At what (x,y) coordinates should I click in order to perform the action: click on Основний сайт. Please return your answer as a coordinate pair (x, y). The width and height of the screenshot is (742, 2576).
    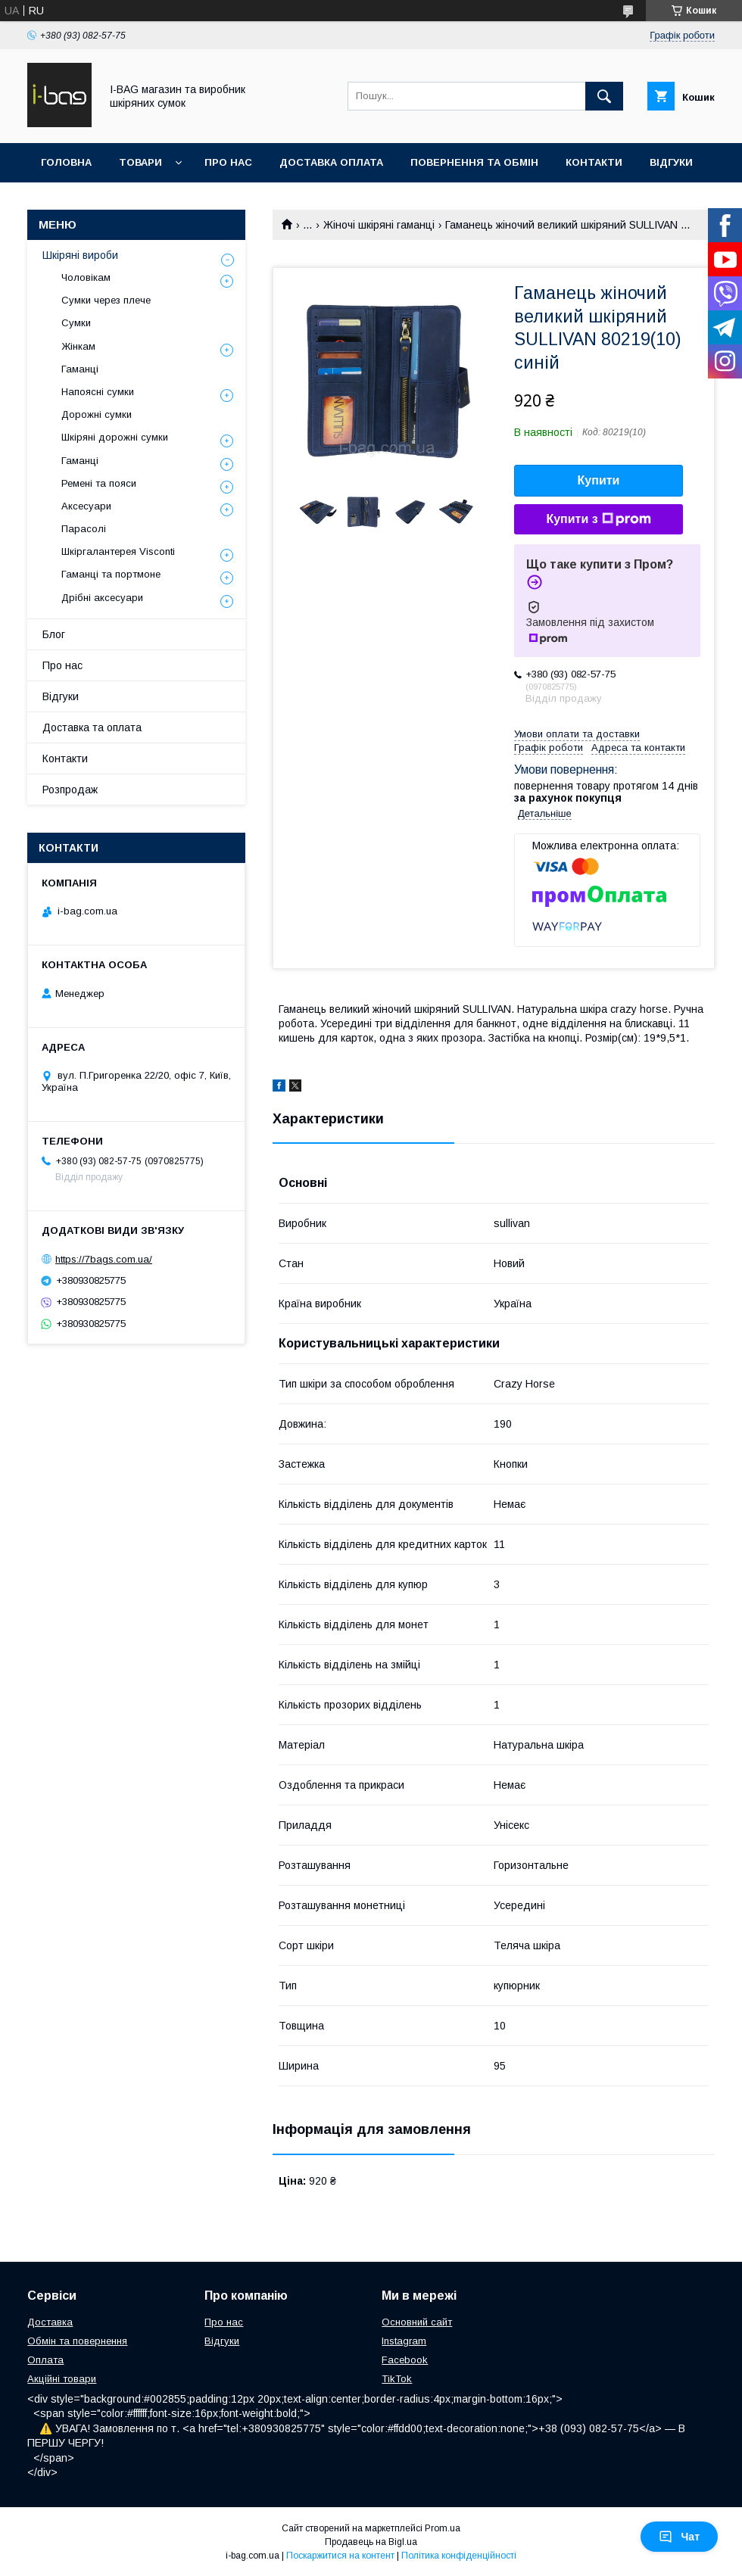
    Looking at the image, I should click on (417, 2322).